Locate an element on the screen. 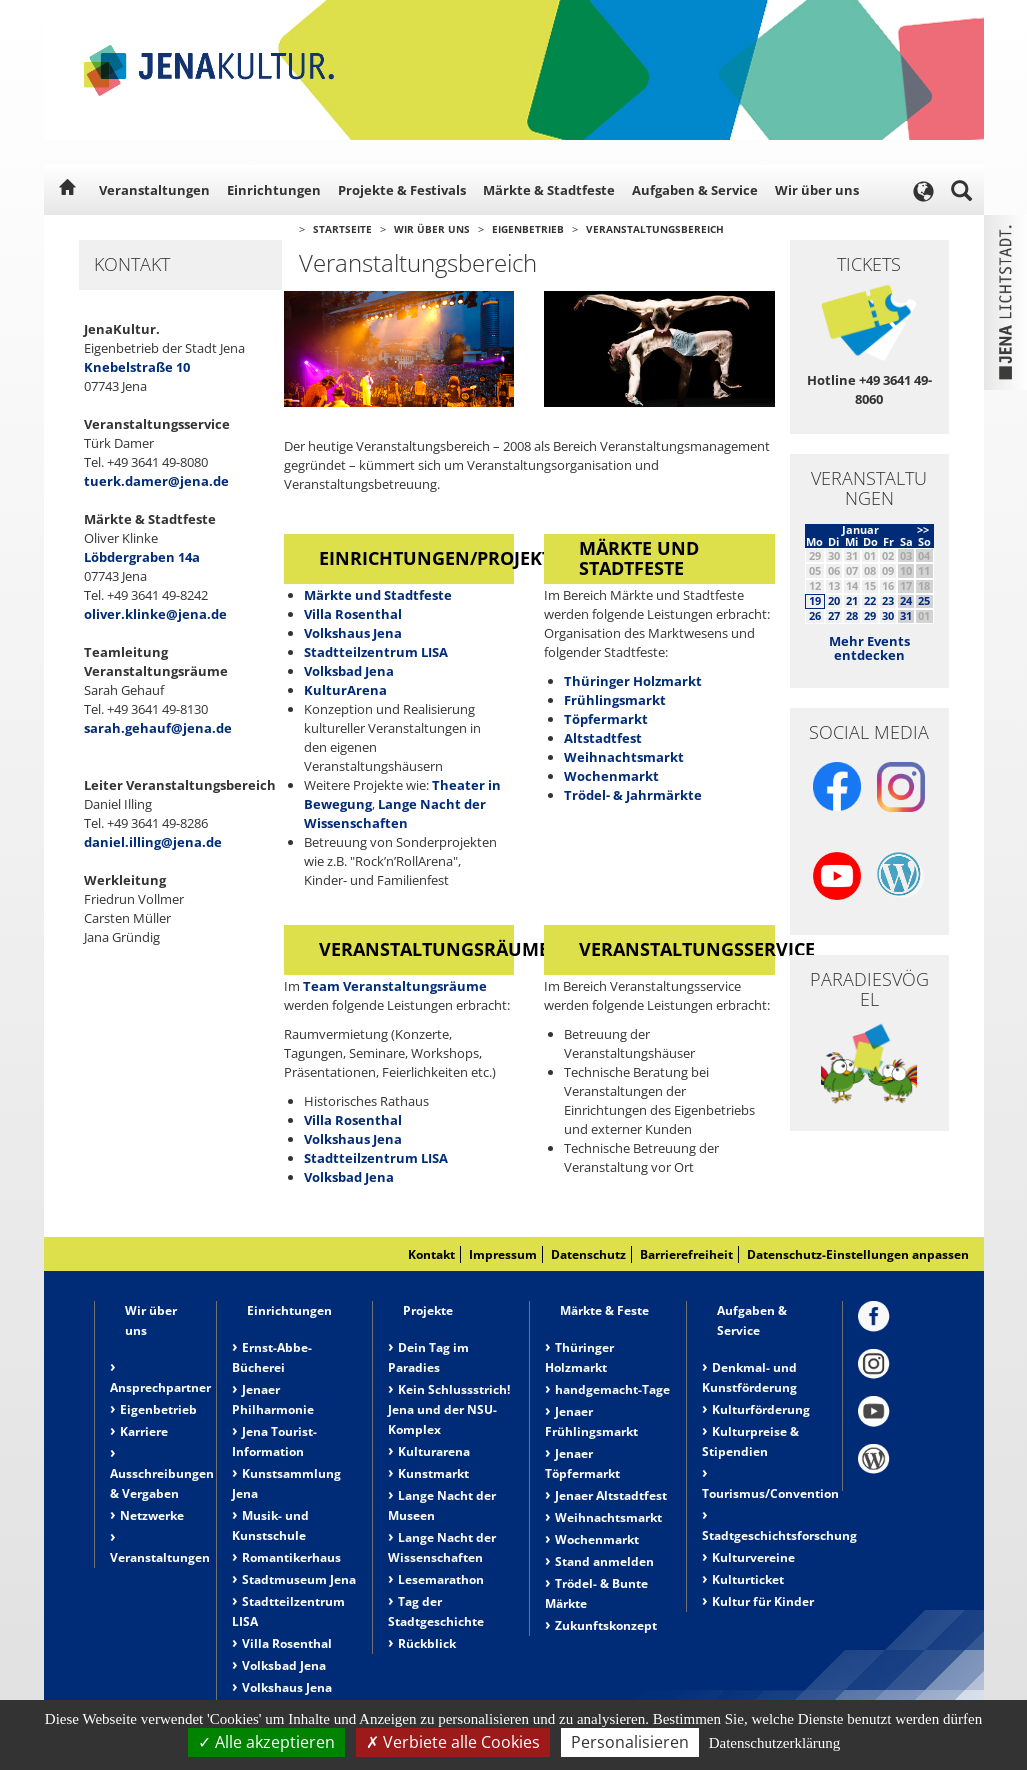 This screenshot has width=1027, height=1770. Trödel- & Jahrmärkte is located at coordinates (633, 795).